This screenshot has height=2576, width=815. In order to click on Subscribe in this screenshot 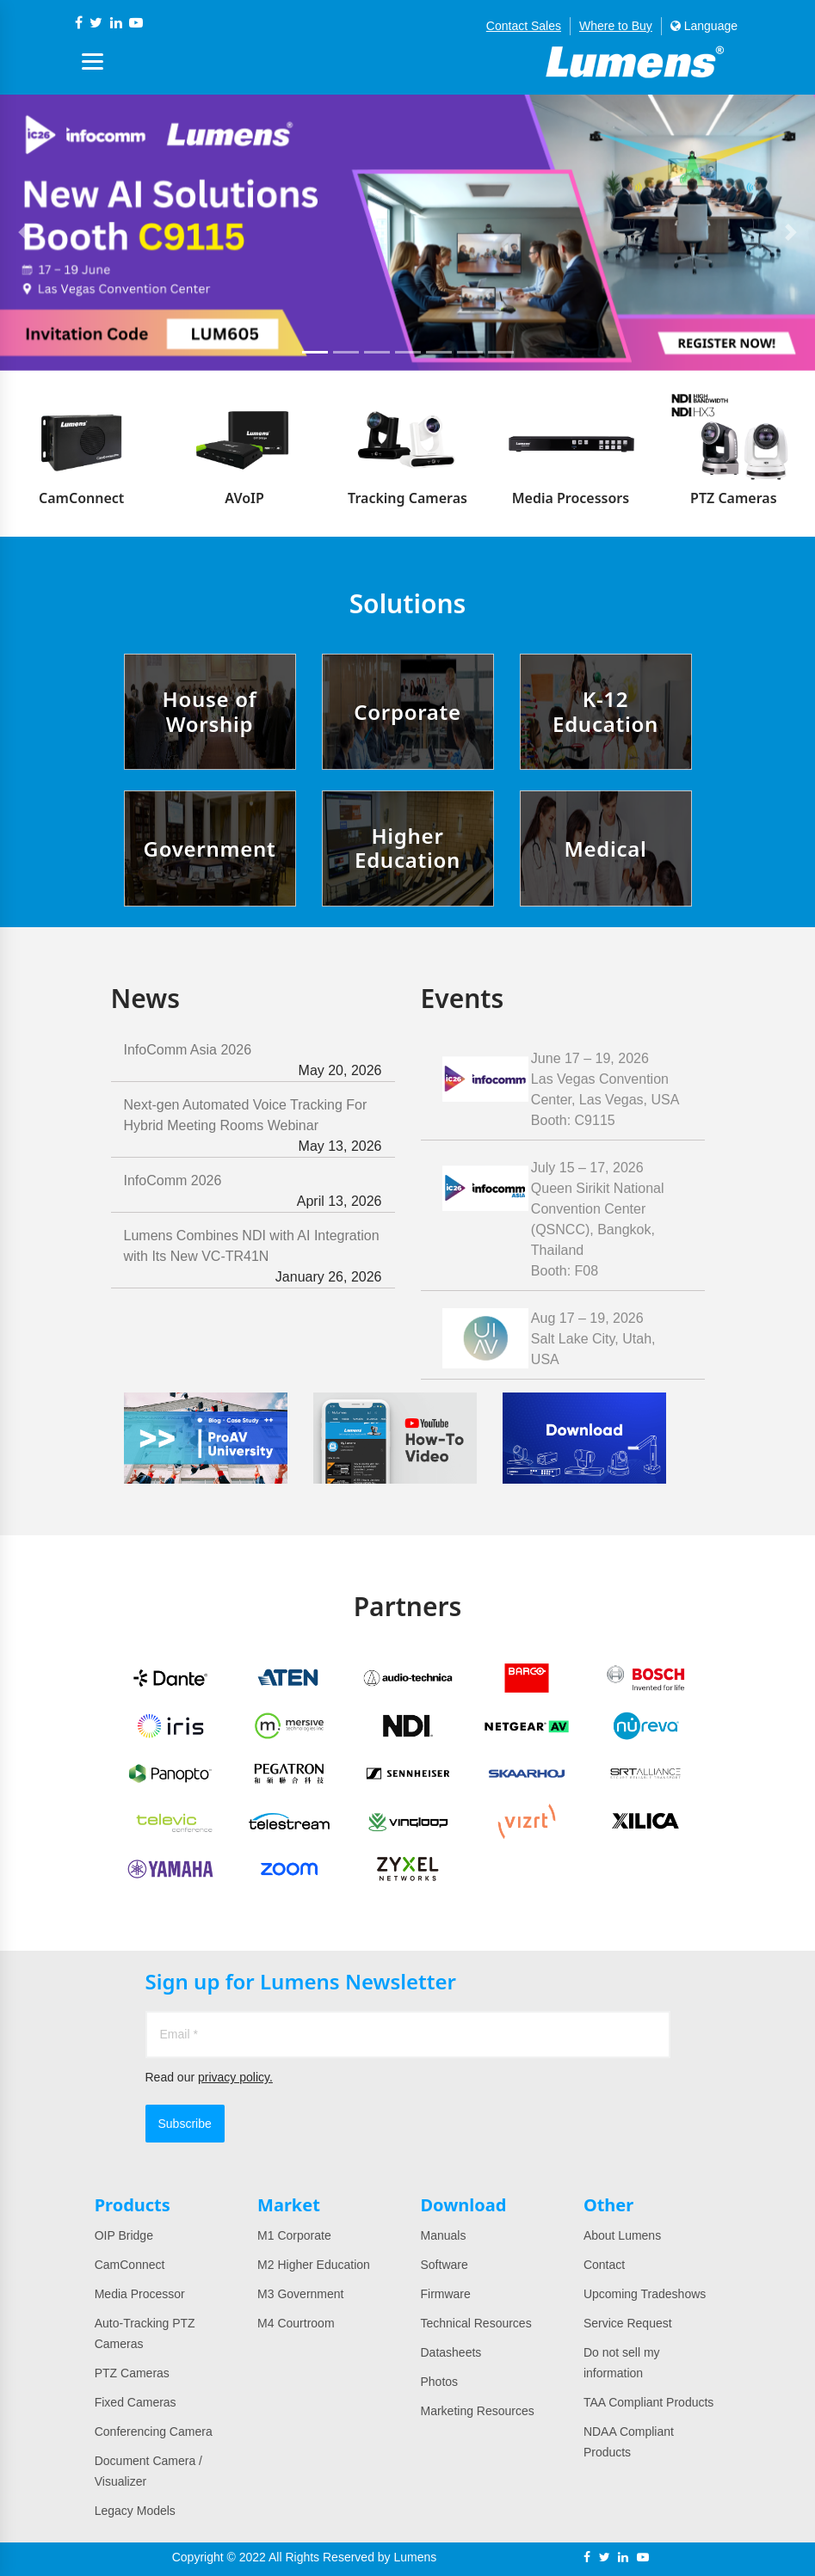, I will do `click(185, 2123)`.